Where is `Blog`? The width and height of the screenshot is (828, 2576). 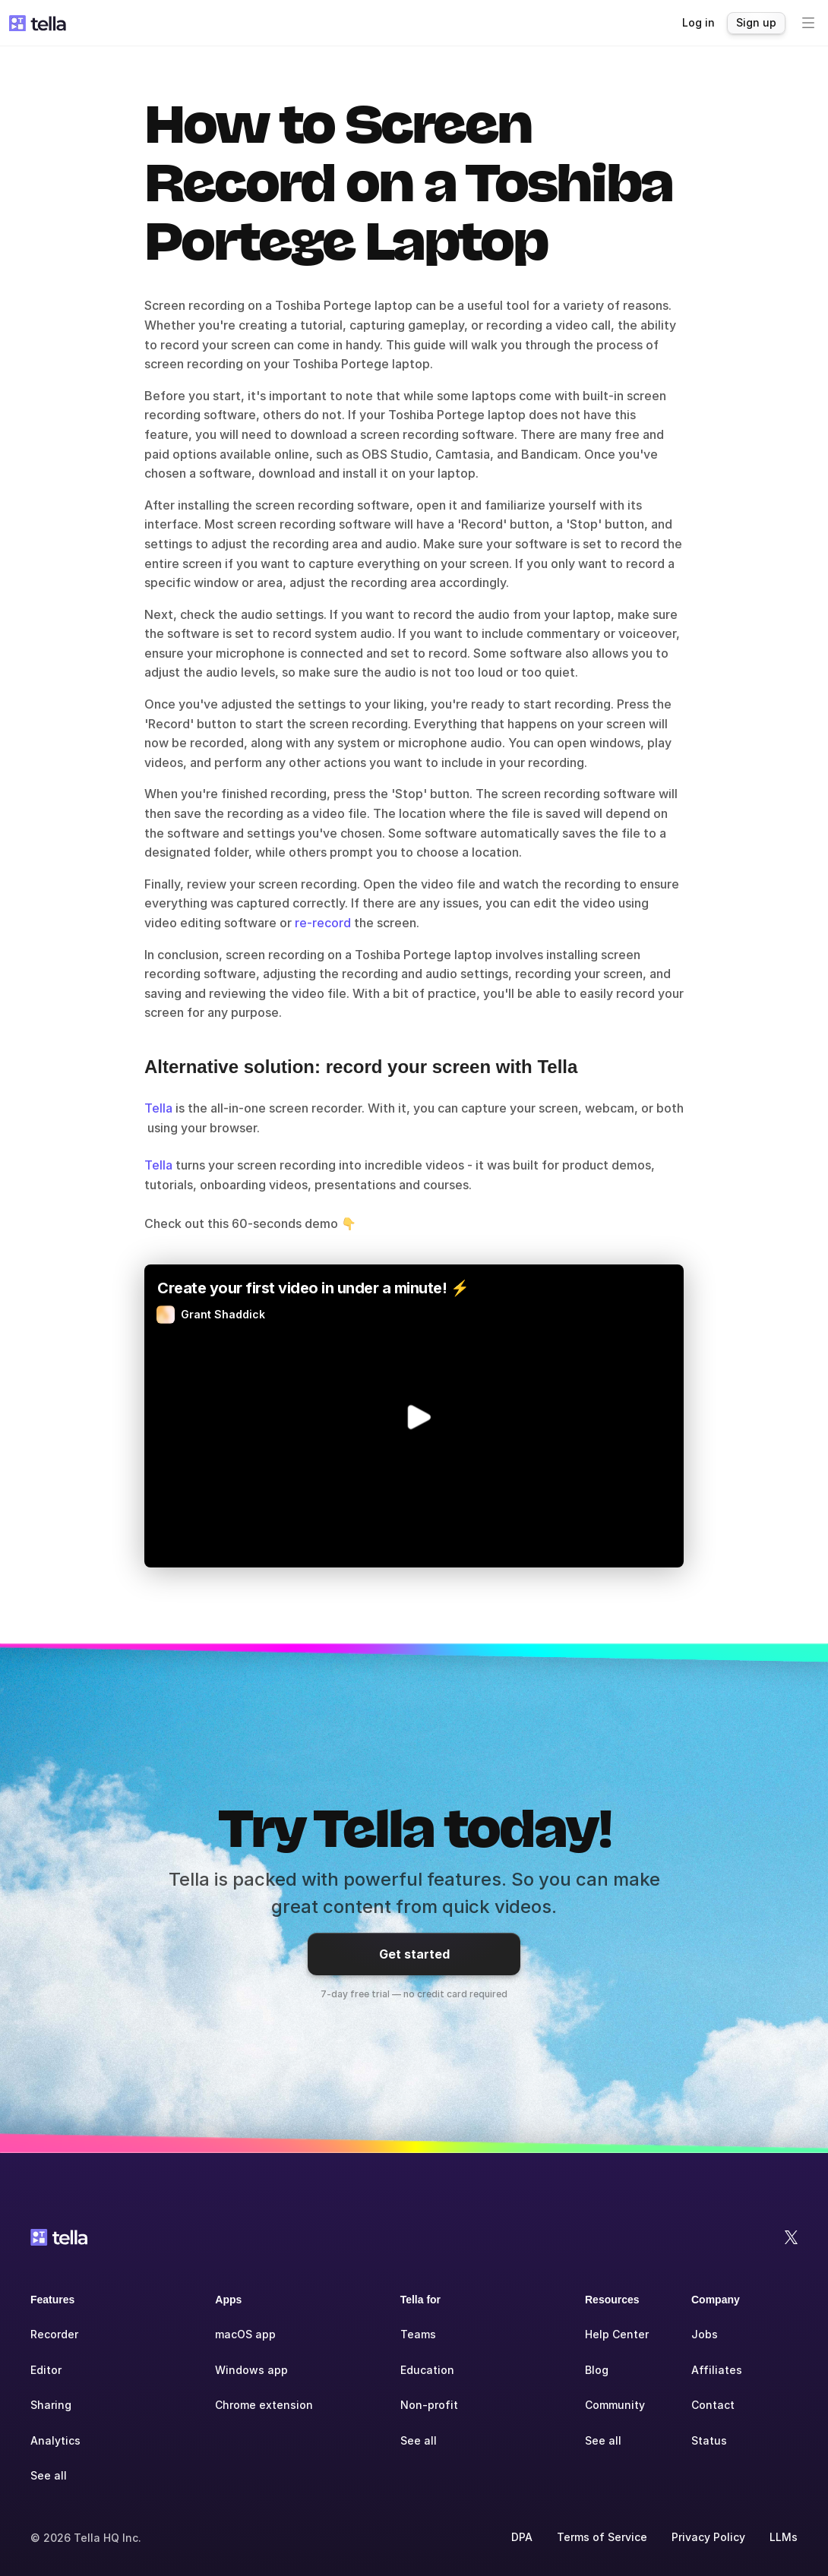 Blog is located at coordinates (596, 2369).